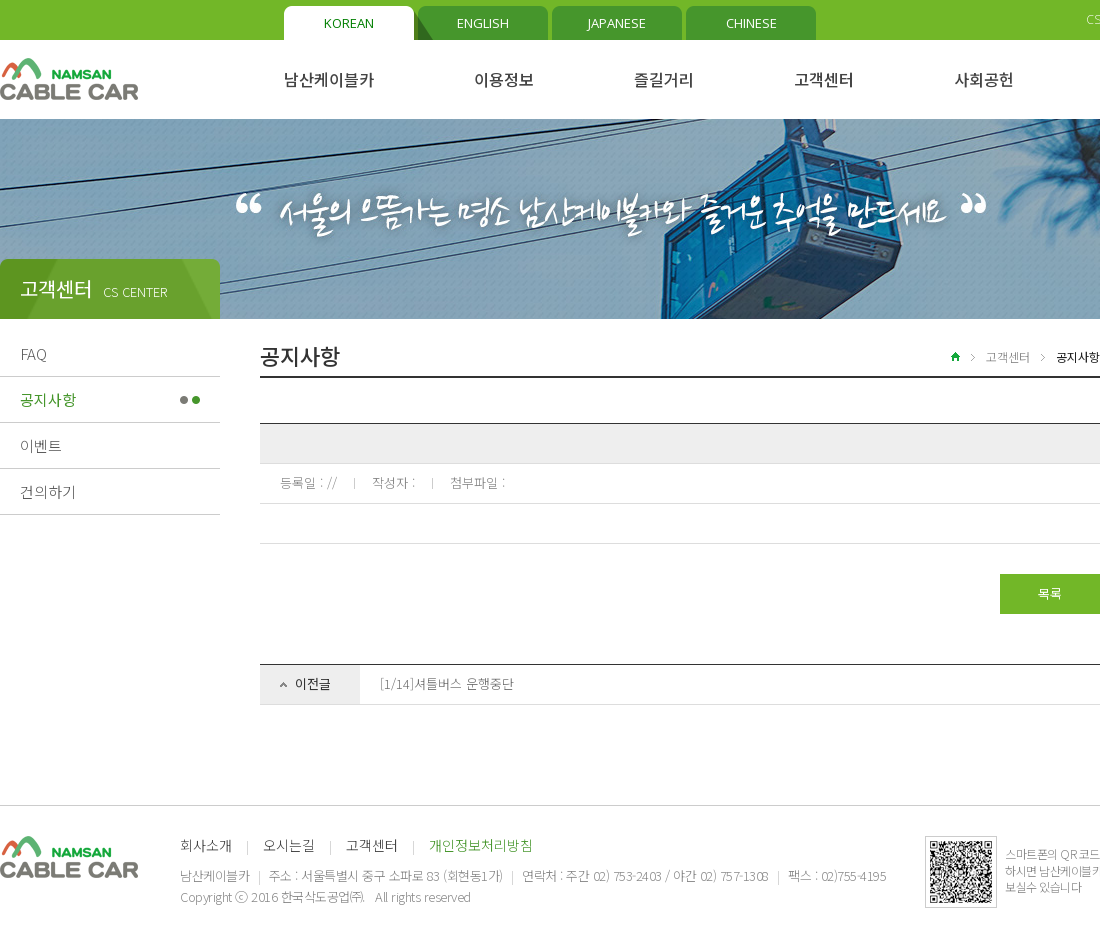  I want to click on 이용정보, so click(504, 79).